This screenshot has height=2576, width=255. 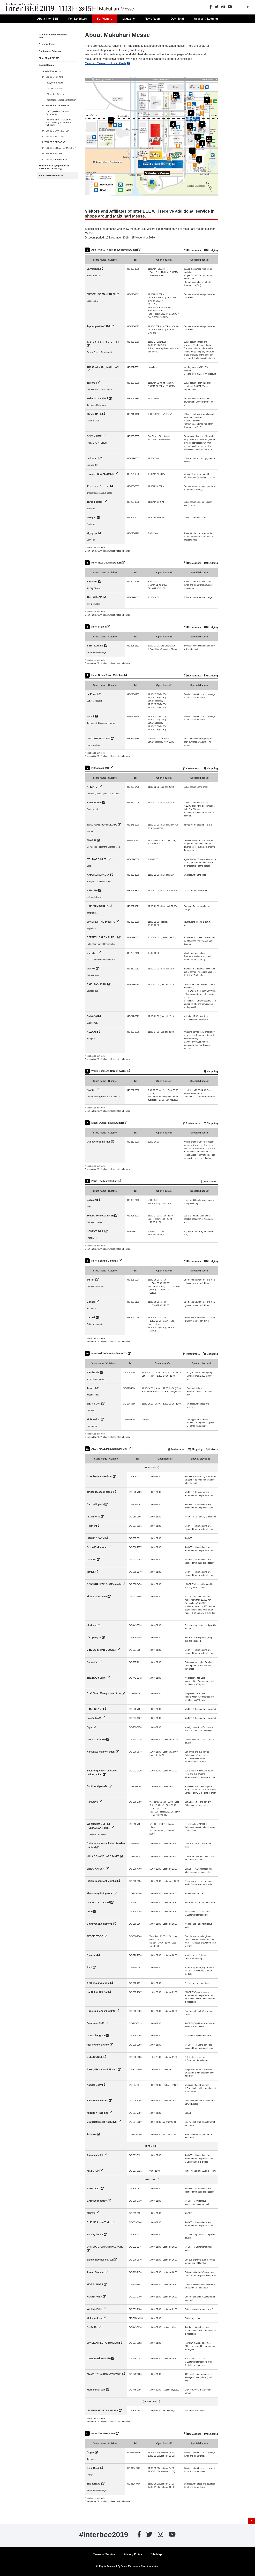 What do you see at coordinates (97, 1936) in the screenshot?
I see `PESCE D'ORO` at bounding box center [97, 1936].